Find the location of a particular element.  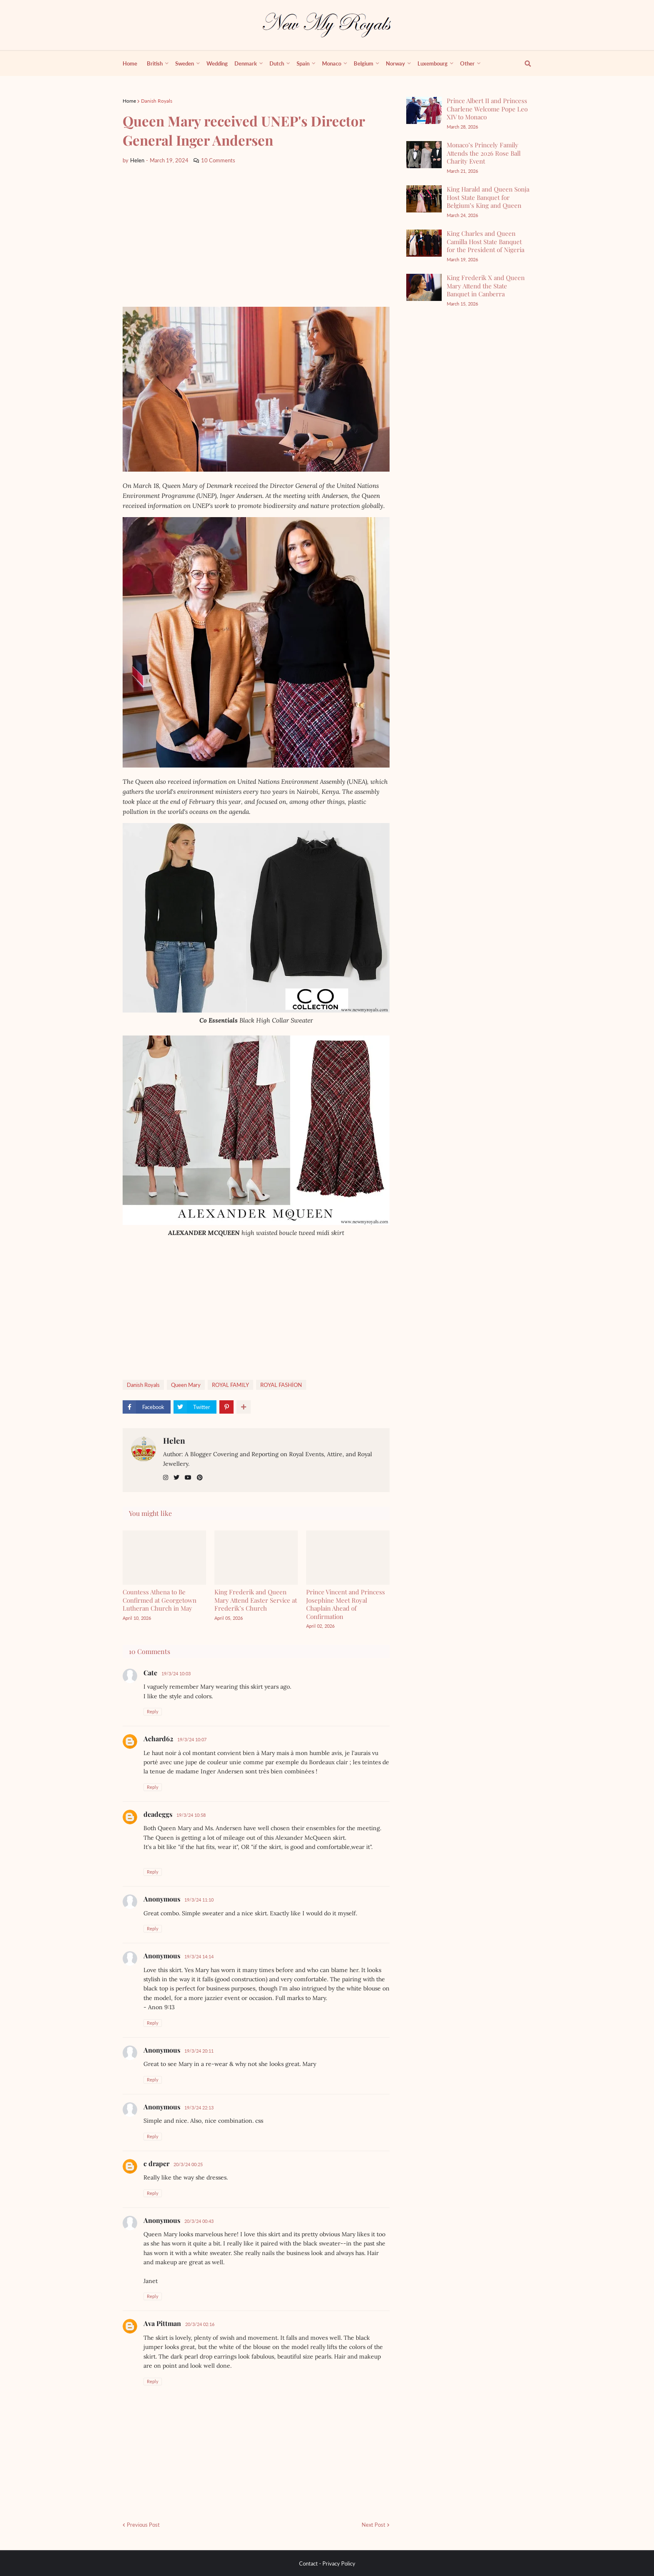

Denmark [menuitem] is located at coordinates (245, 63).